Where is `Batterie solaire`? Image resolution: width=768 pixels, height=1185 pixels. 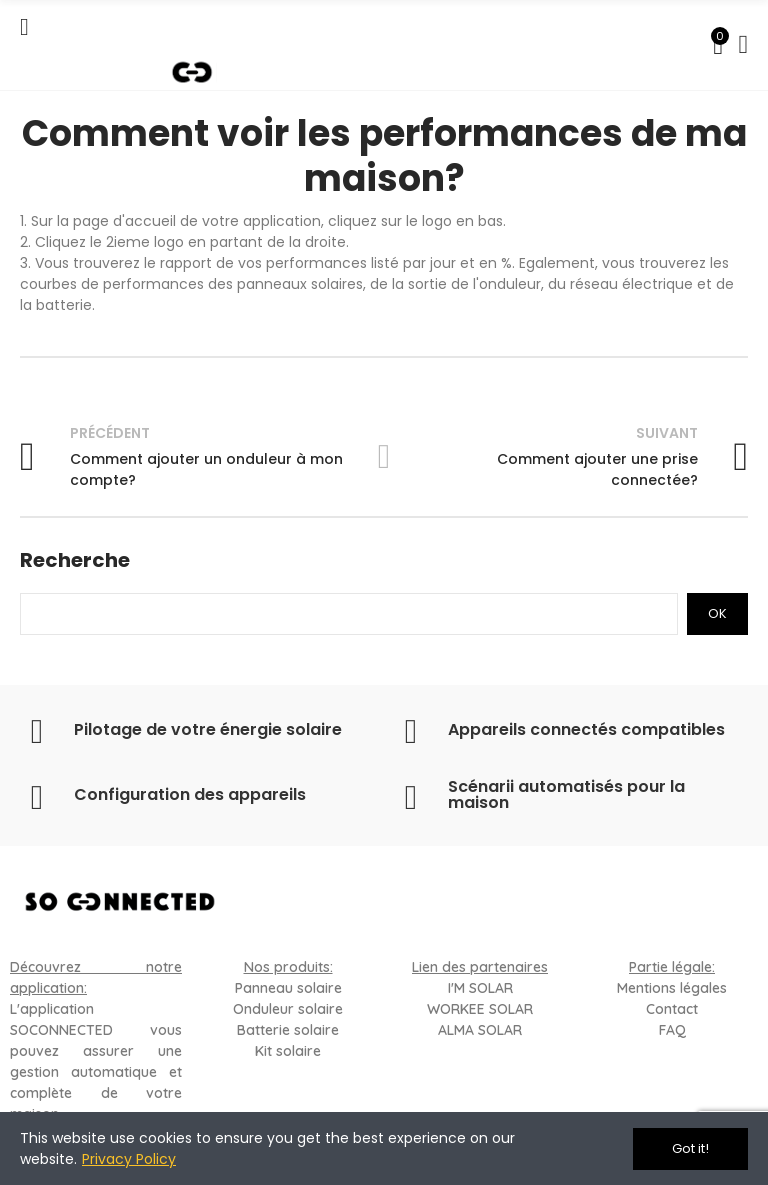 Batterie solaire is located at coordinates (288, 1030).